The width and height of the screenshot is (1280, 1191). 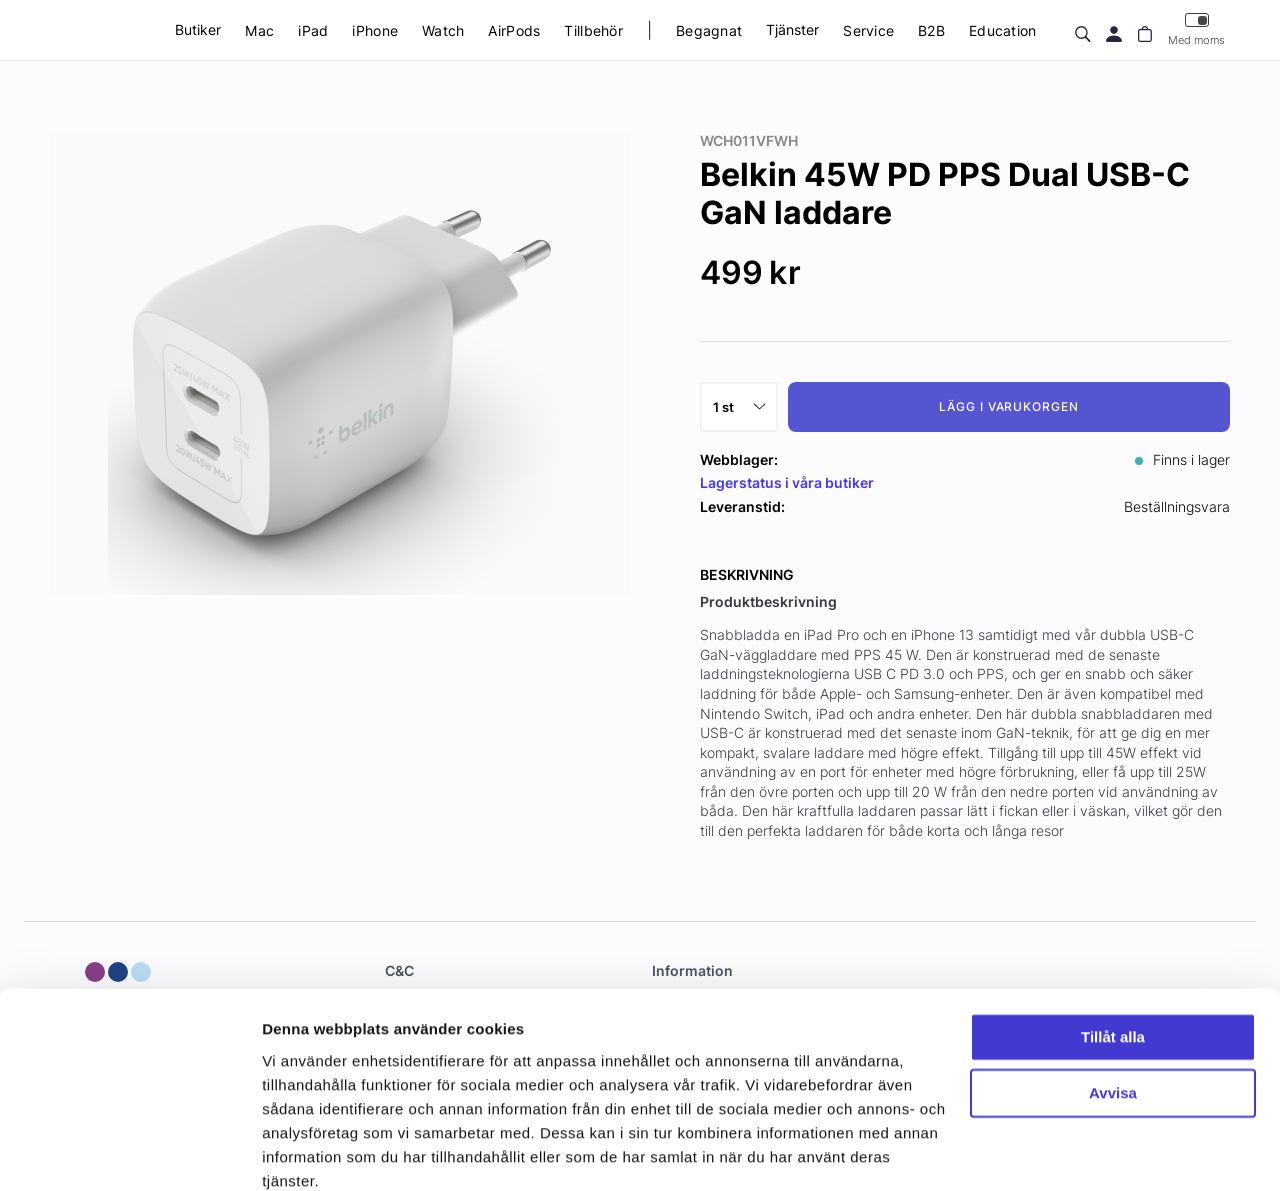 What do you see at coordinates (868, 30) in the screenshot?
I see `Service` at bounding box center [868, 30].